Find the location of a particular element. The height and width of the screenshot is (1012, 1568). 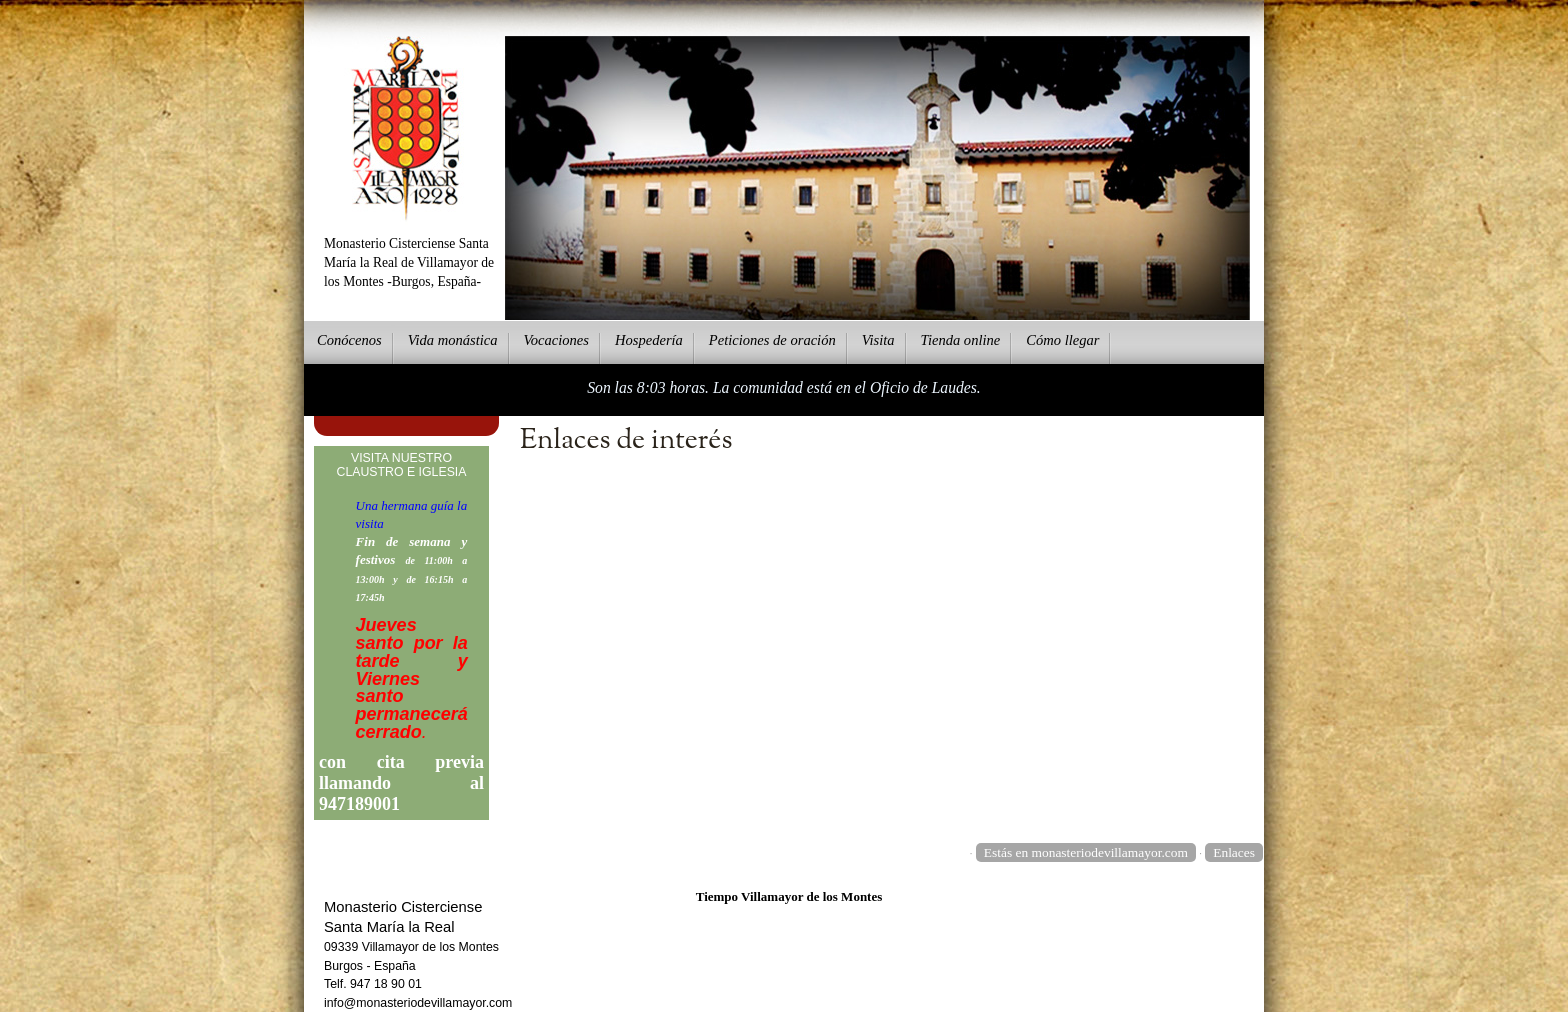

ida monástica is located at coordinates (453, 340).